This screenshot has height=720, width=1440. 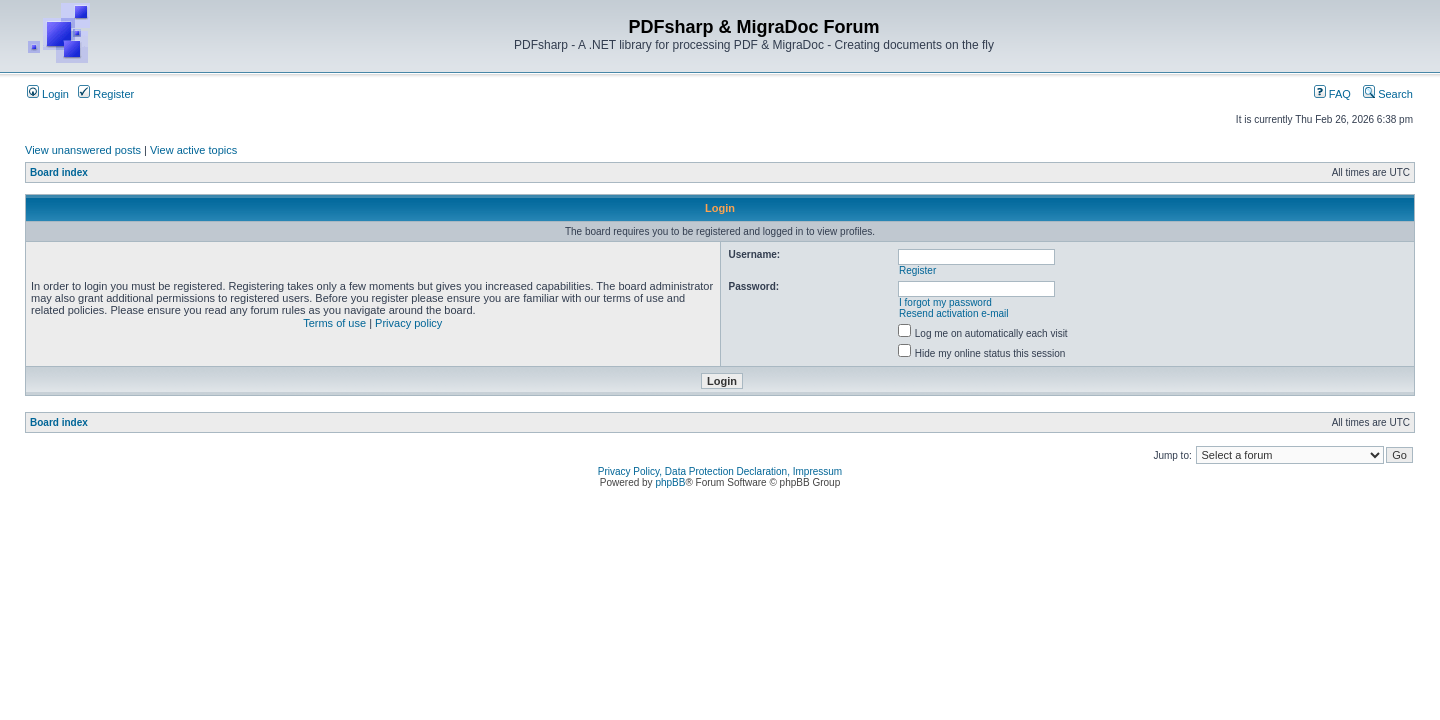 What do you see at coordinates (1332, 94) in the screenshot?
I see `FAQ` at bounding box center [1332, 94].